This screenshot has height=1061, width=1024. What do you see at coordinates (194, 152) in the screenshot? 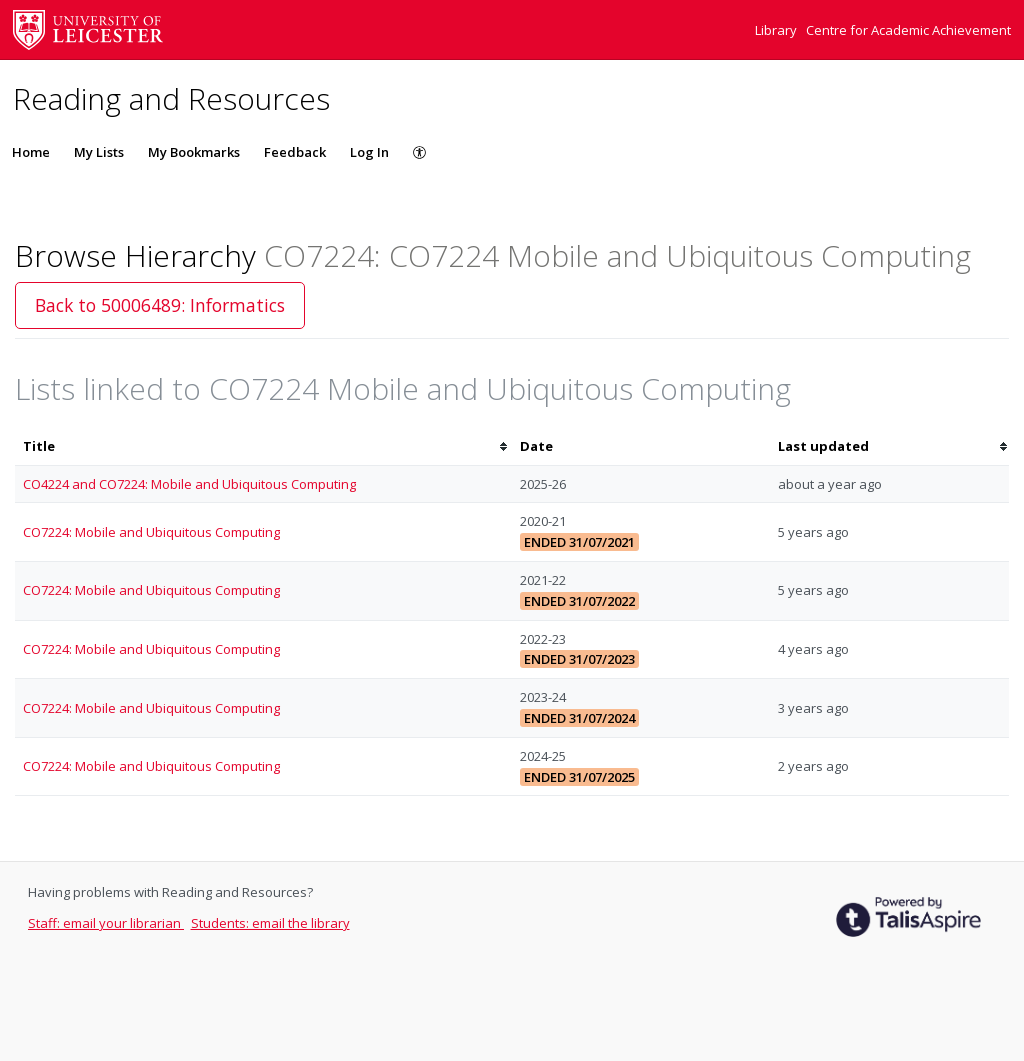
I see `My Bookmarks` at bounding box center [194, 152].